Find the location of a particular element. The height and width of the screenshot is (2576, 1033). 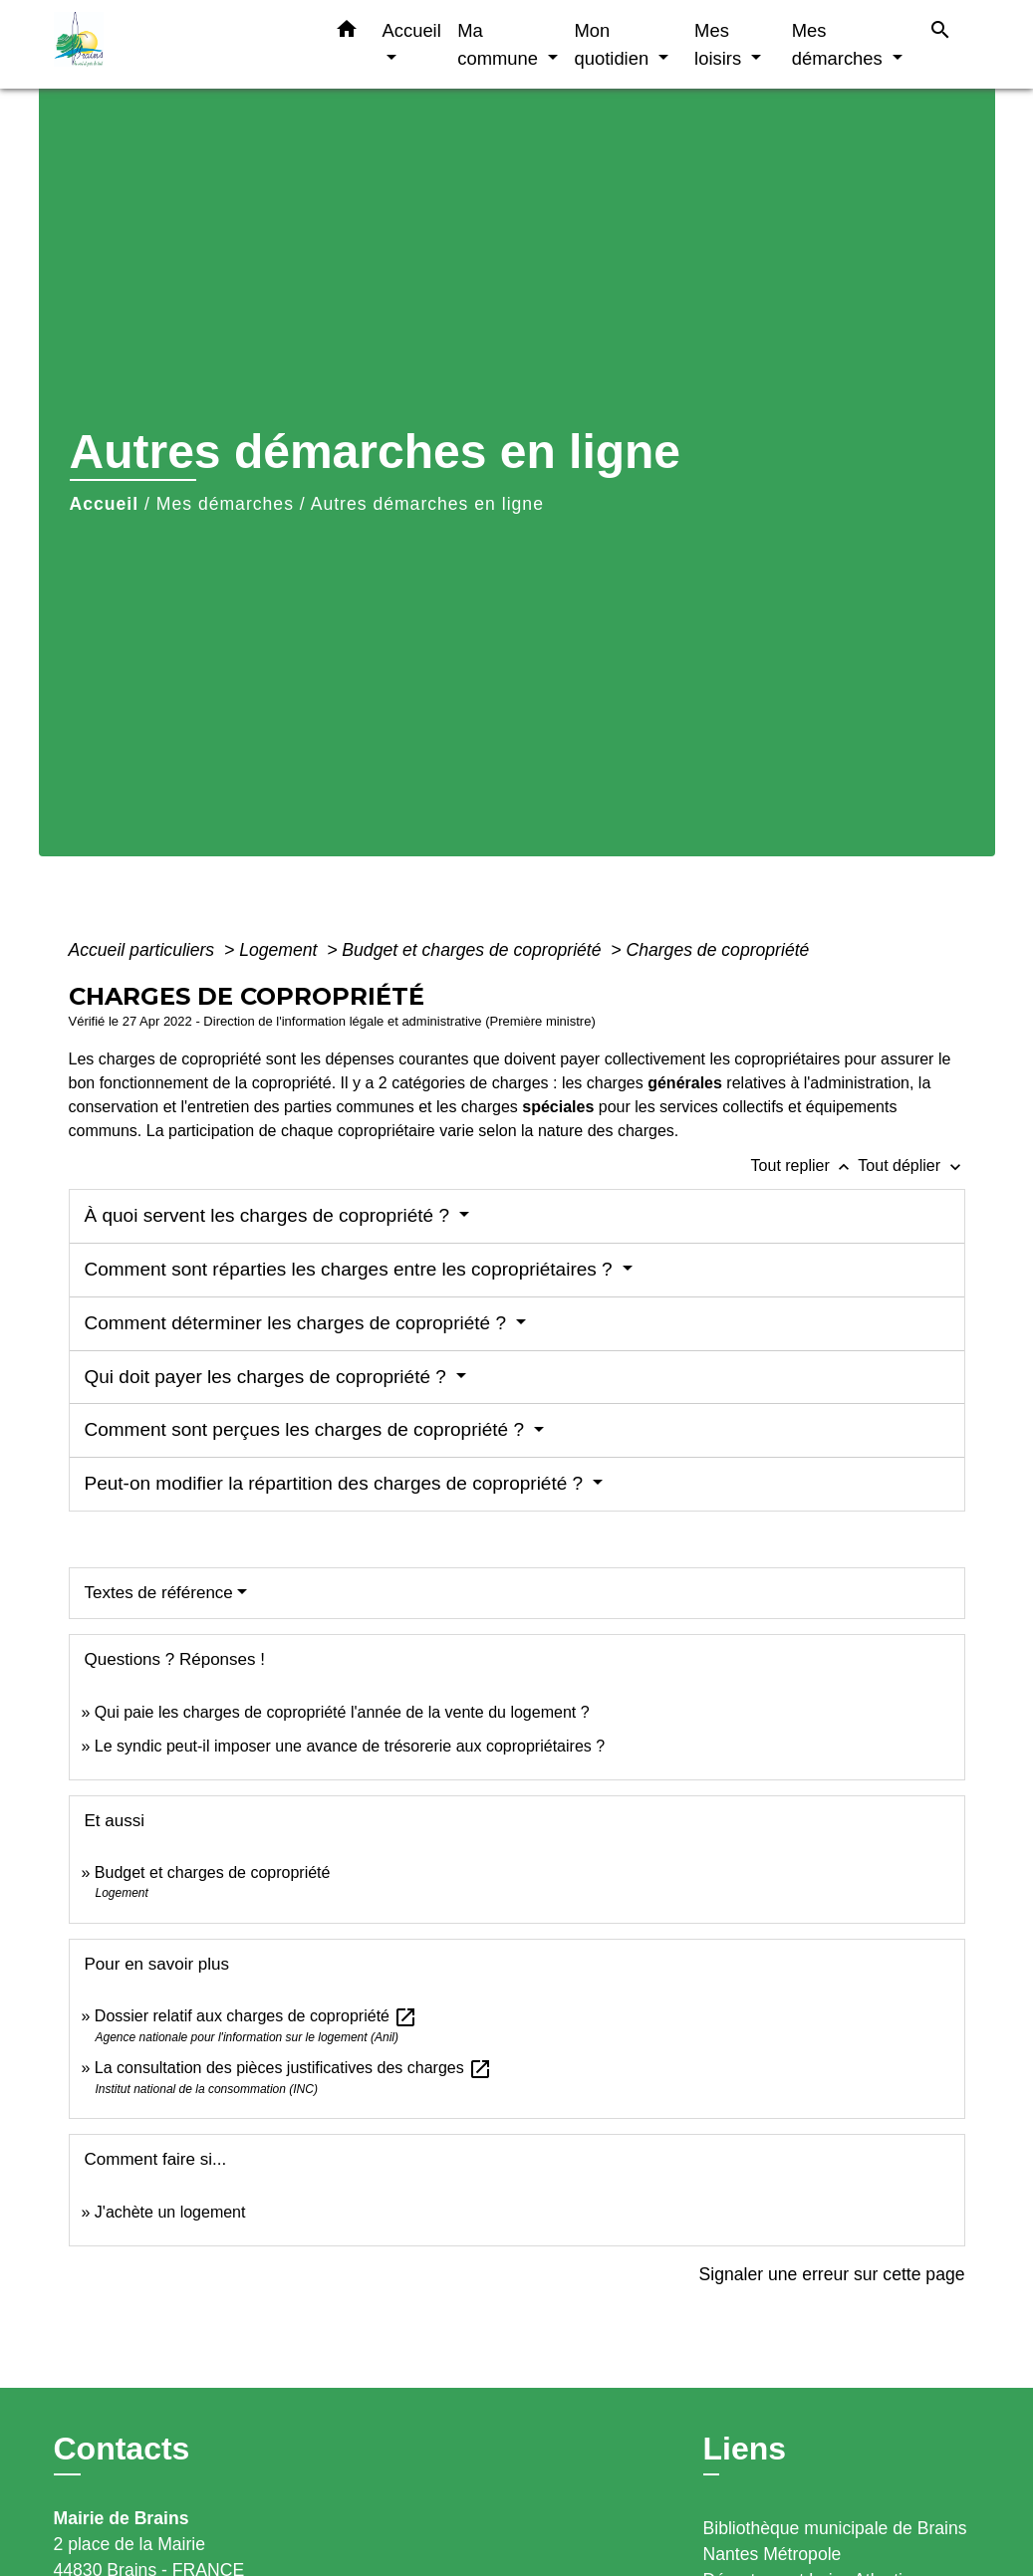

[Accueil] is located at coordinates (178, 44).